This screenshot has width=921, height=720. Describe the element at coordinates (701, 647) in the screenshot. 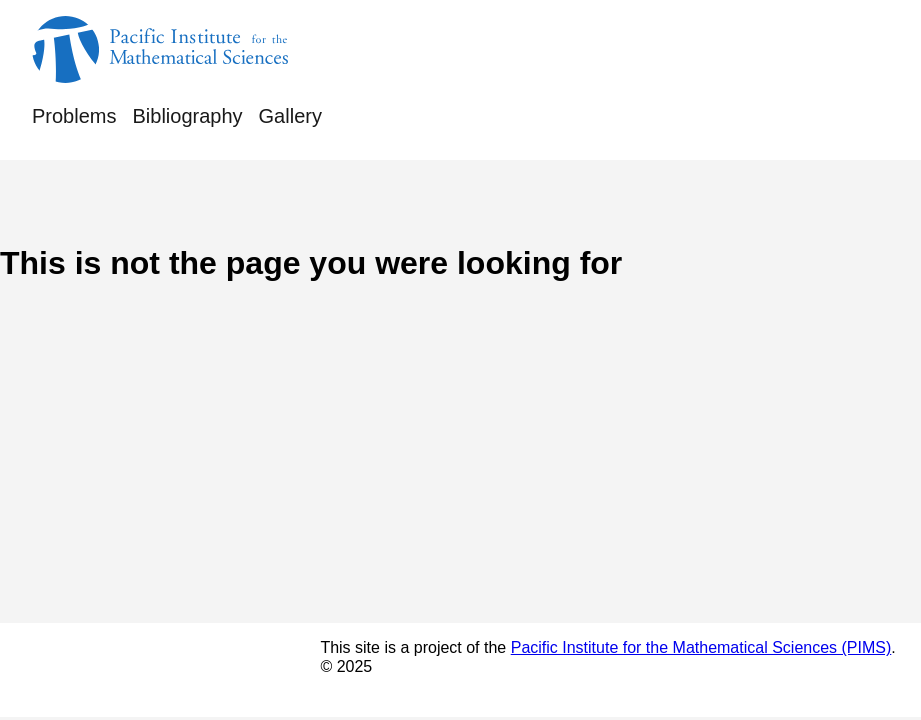

I see `Pacific Institute for the Mathematical Sciences (PIMS)` at that location.